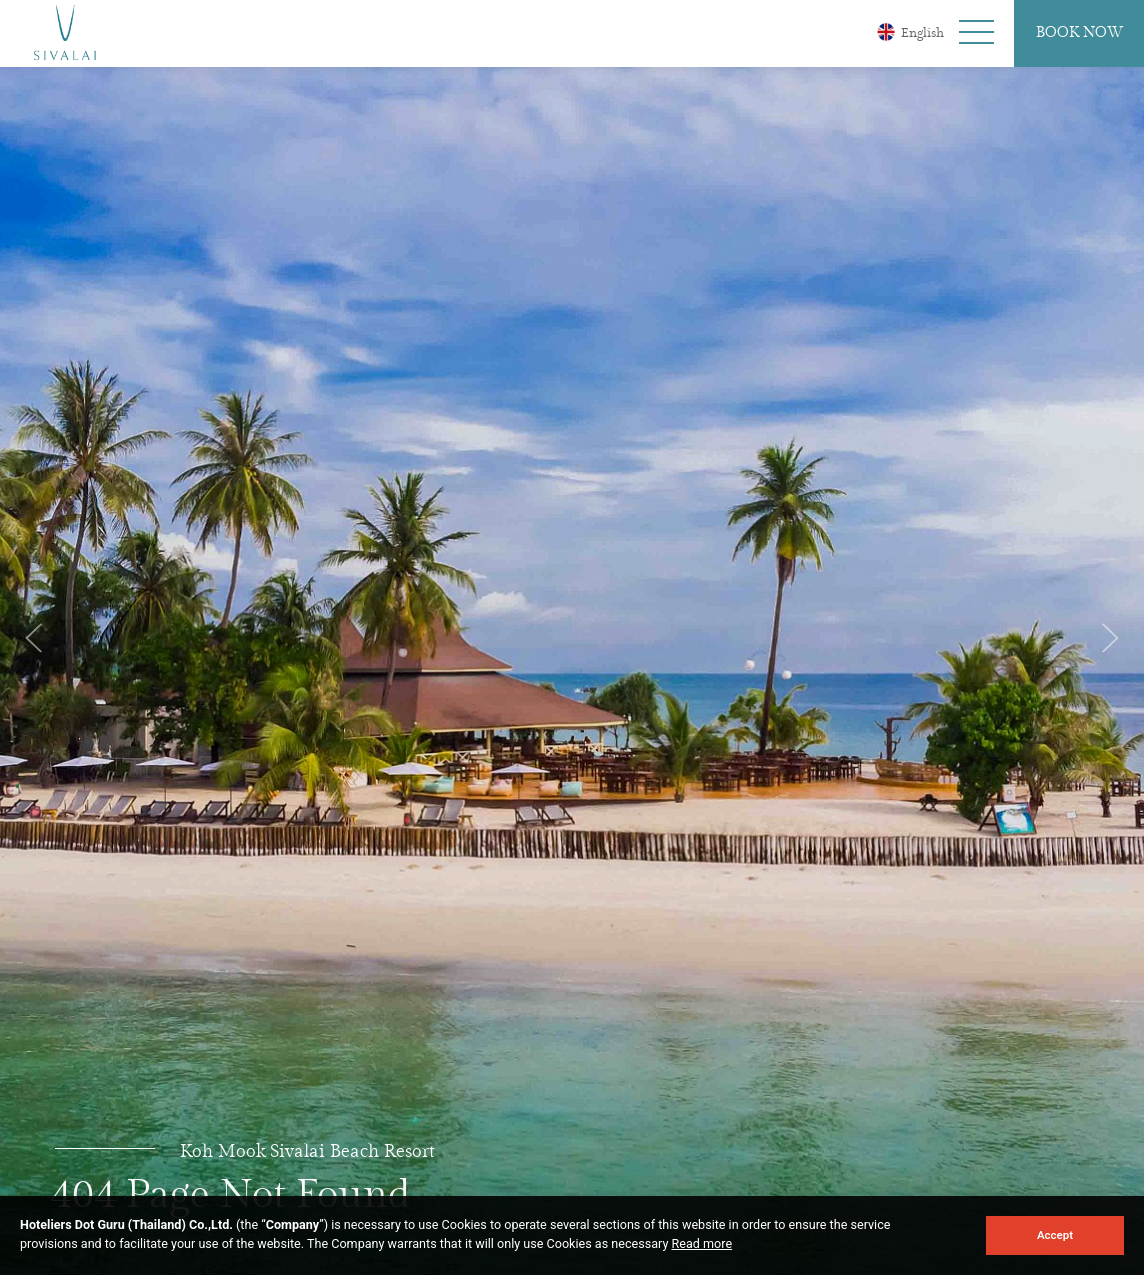 The height and width of the screenshot is (1275, 1144). What do you see at coordinates (910, 32) in the screenshot?
I see `English` at bounding box center [910, 32].